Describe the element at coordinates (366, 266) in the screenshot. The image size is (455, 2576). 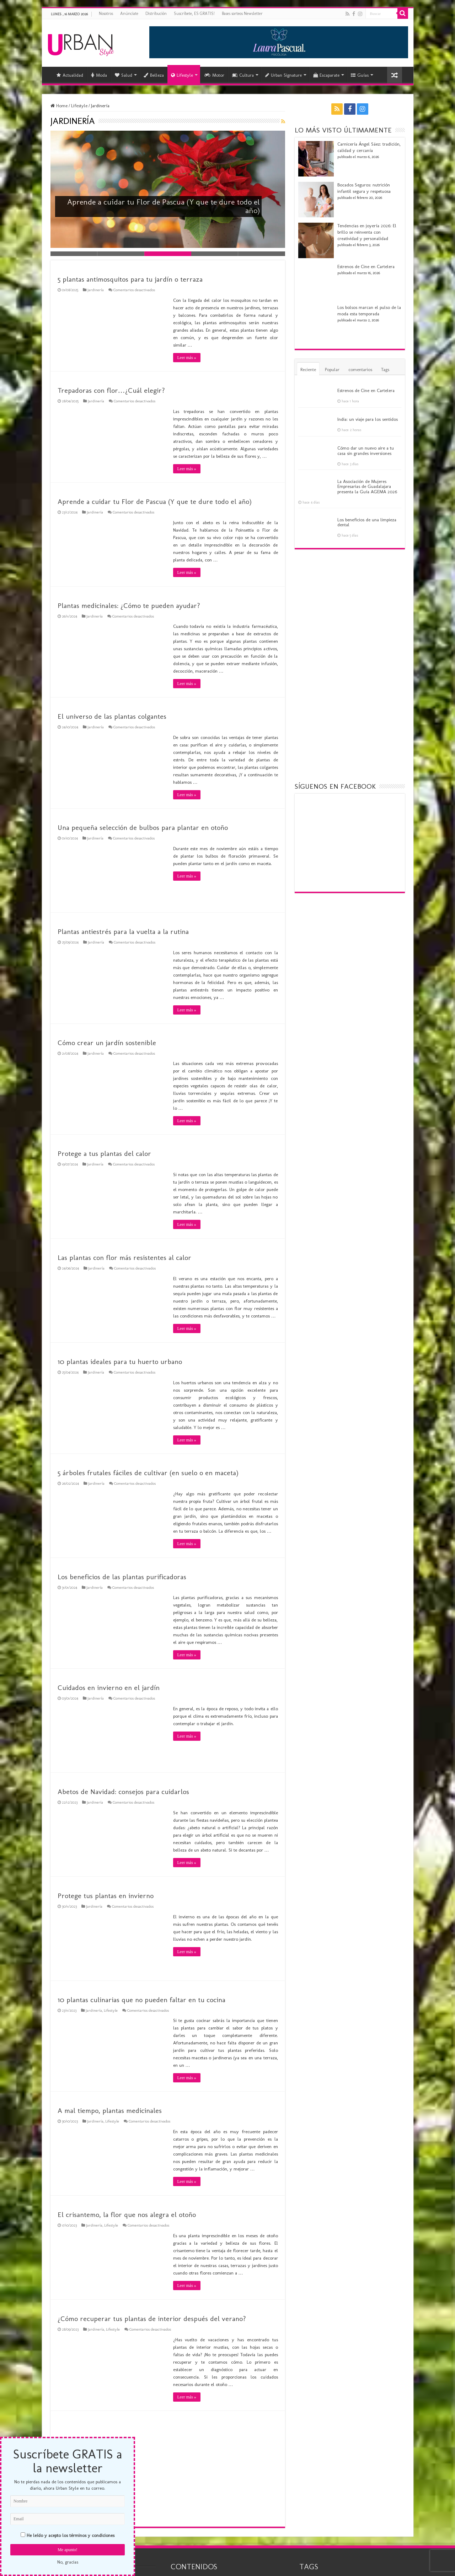
I see `Estrenos de Cine en Cartelera` at that location.